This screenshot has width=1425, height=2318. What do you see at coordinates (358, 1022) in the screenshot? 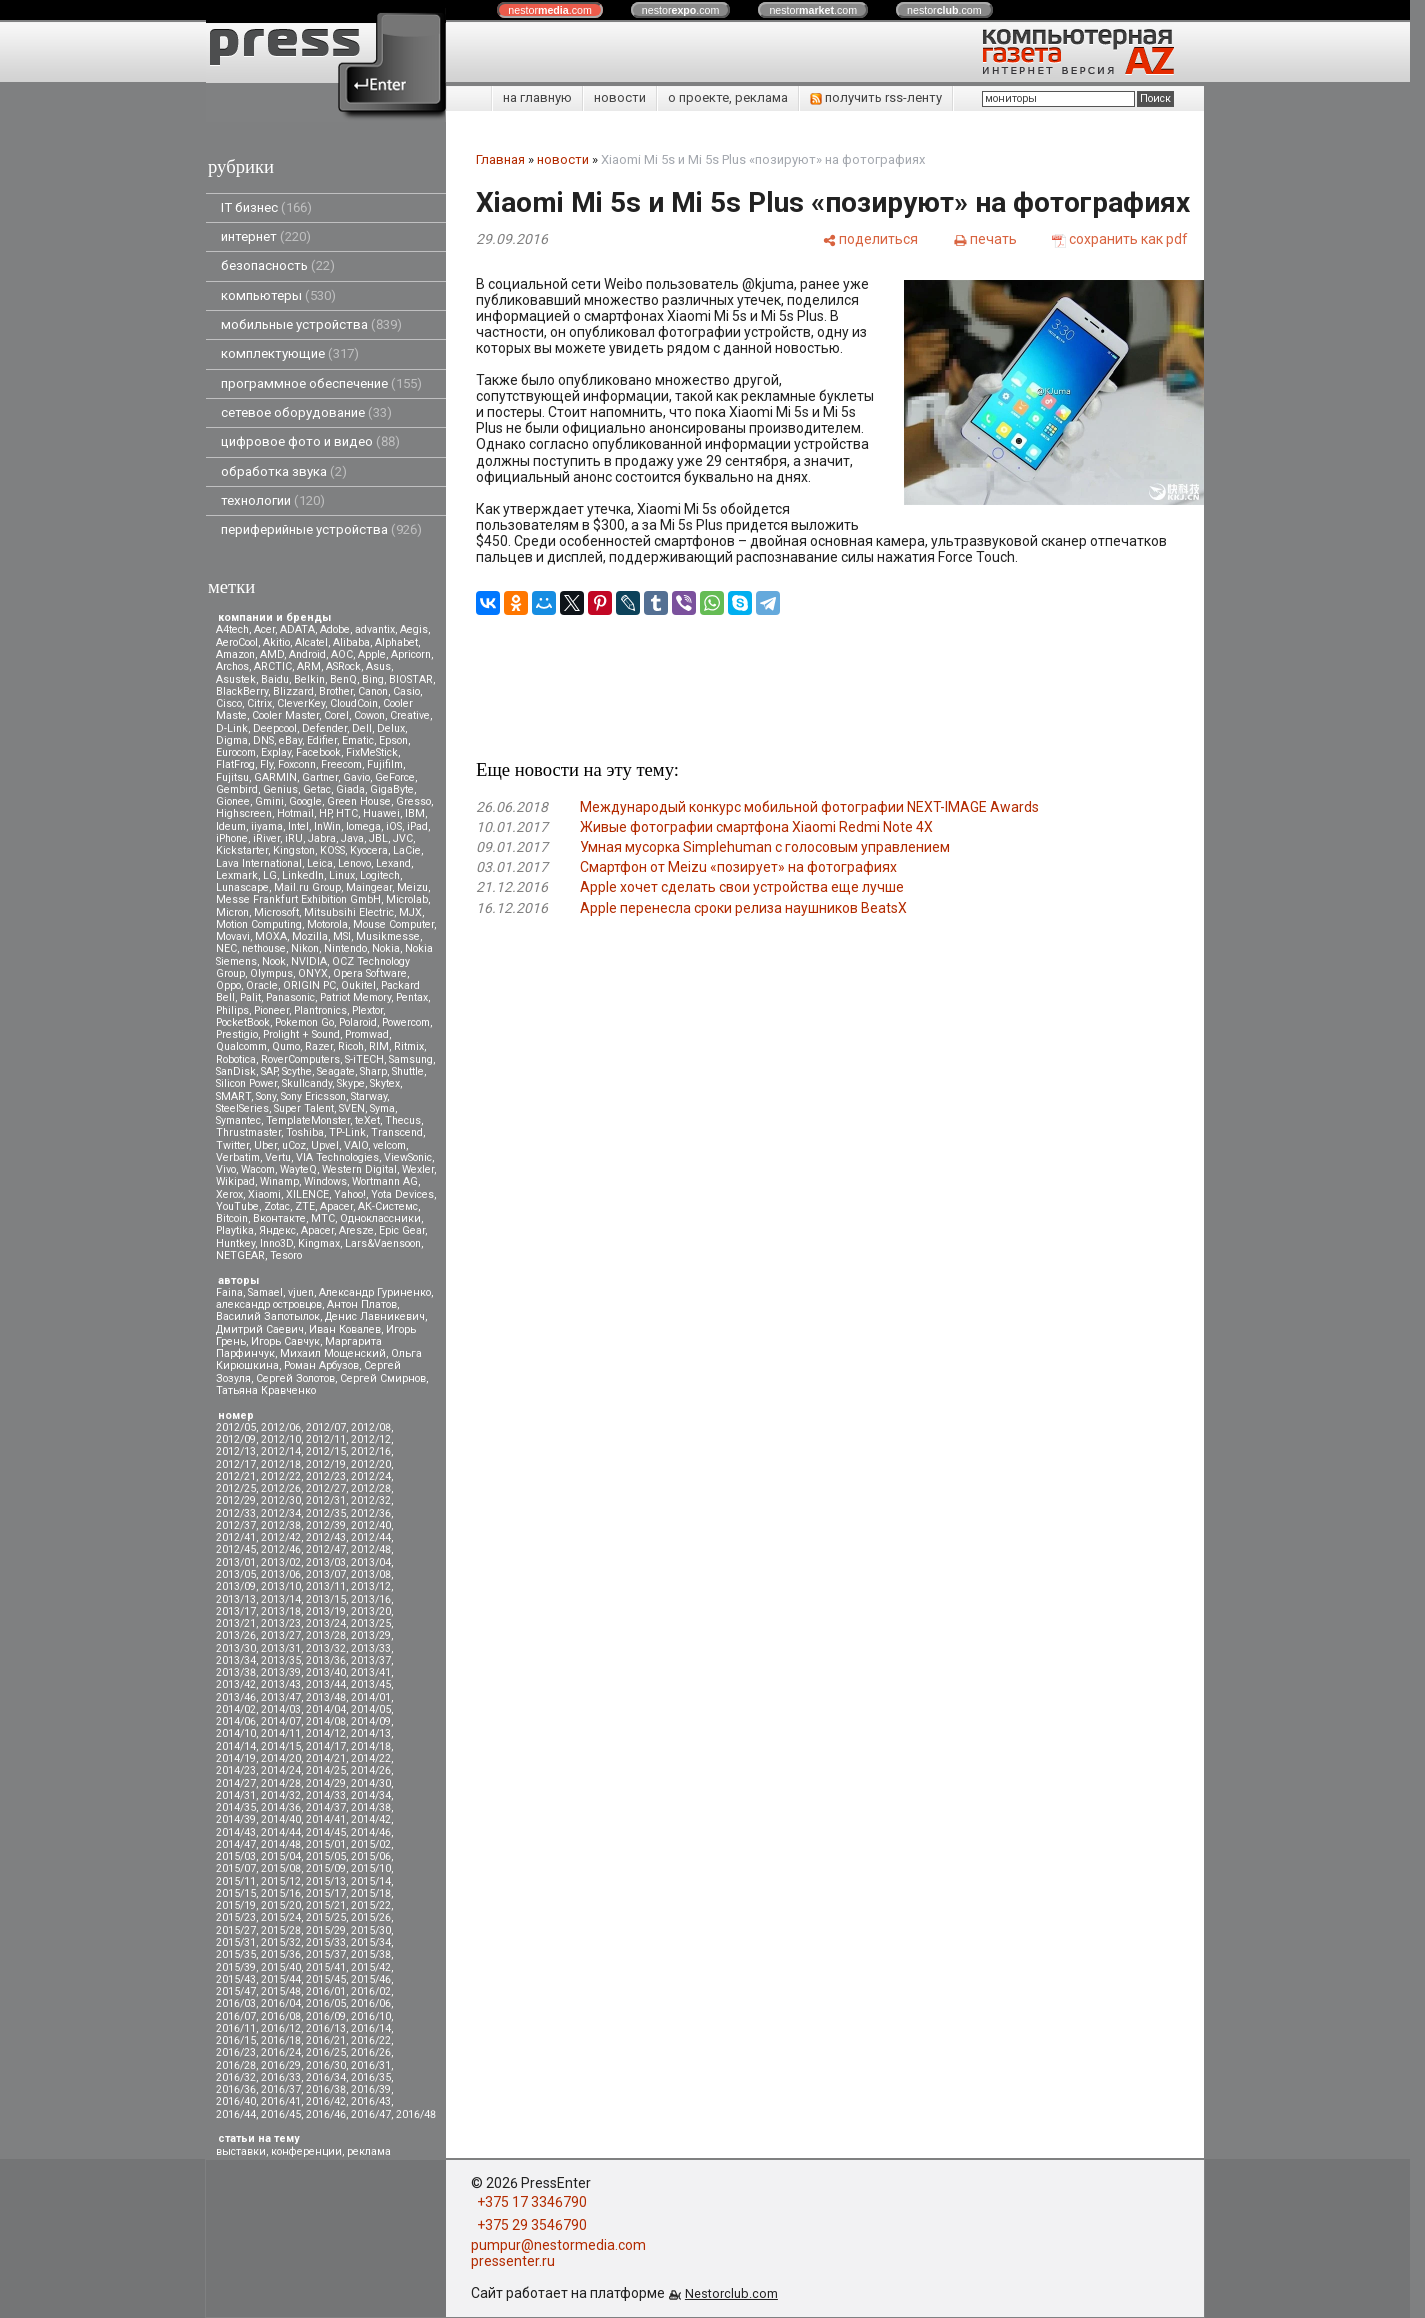
I see `Polaroid` at bounding box center [358, 1022].